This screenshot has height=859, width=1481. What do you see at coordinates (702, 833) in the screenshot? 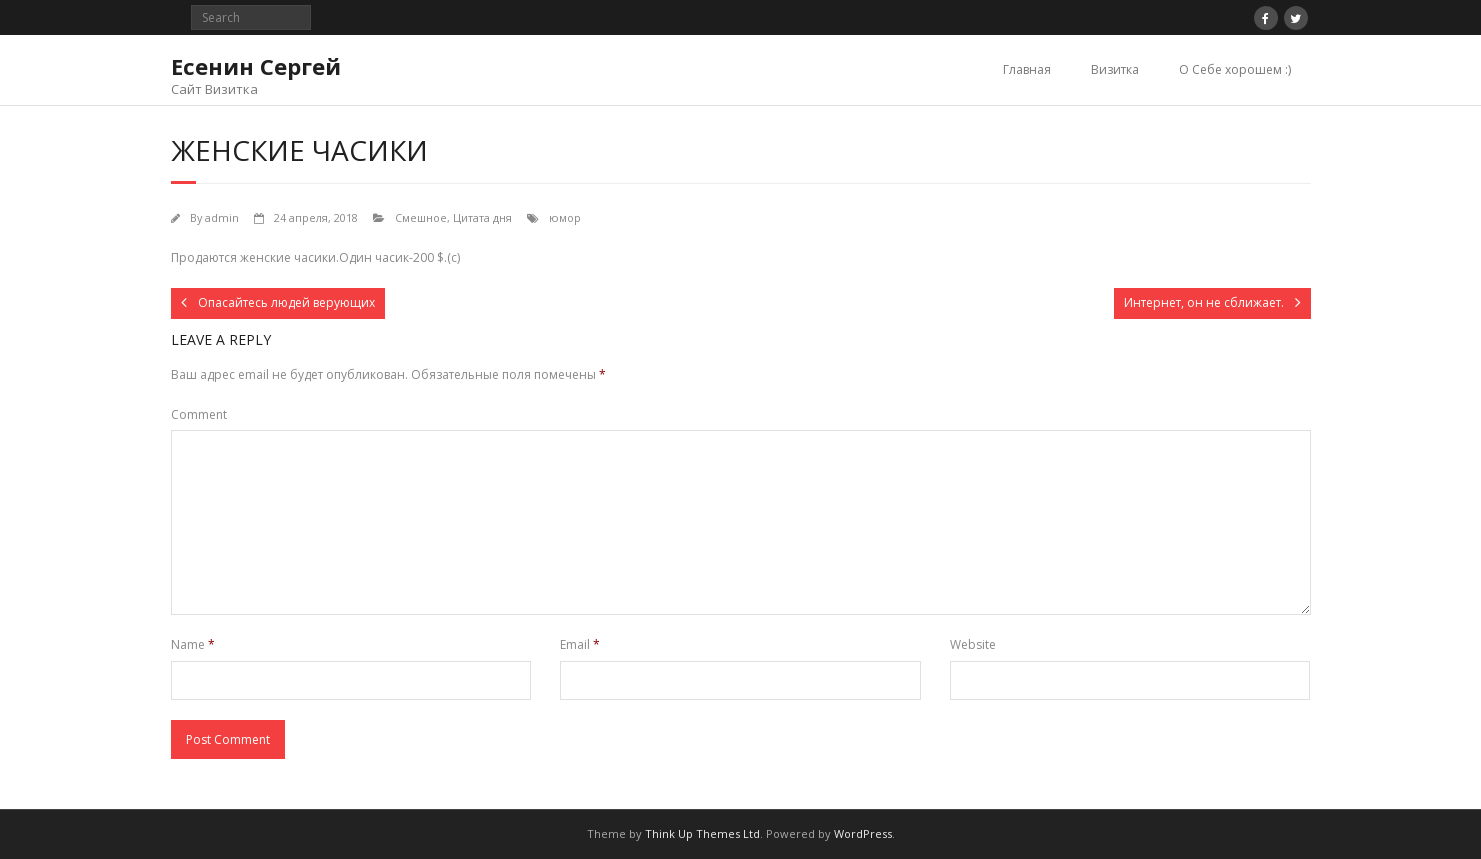
I see `Think Up Themes Ltd` at bounding box center [702, 833].